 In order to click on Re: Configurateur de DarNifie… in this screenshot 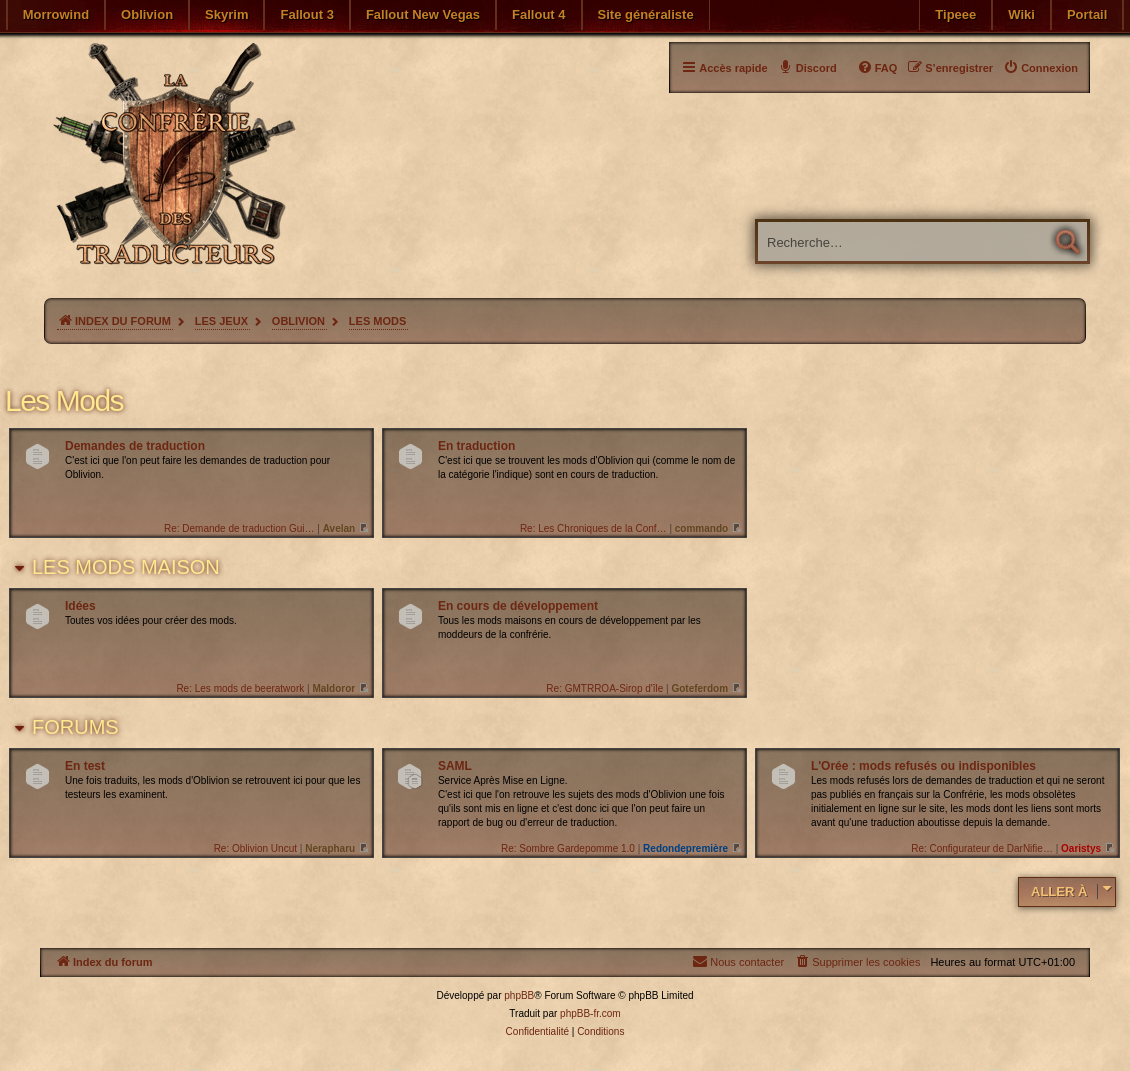, I will do `click(982, 848)`.